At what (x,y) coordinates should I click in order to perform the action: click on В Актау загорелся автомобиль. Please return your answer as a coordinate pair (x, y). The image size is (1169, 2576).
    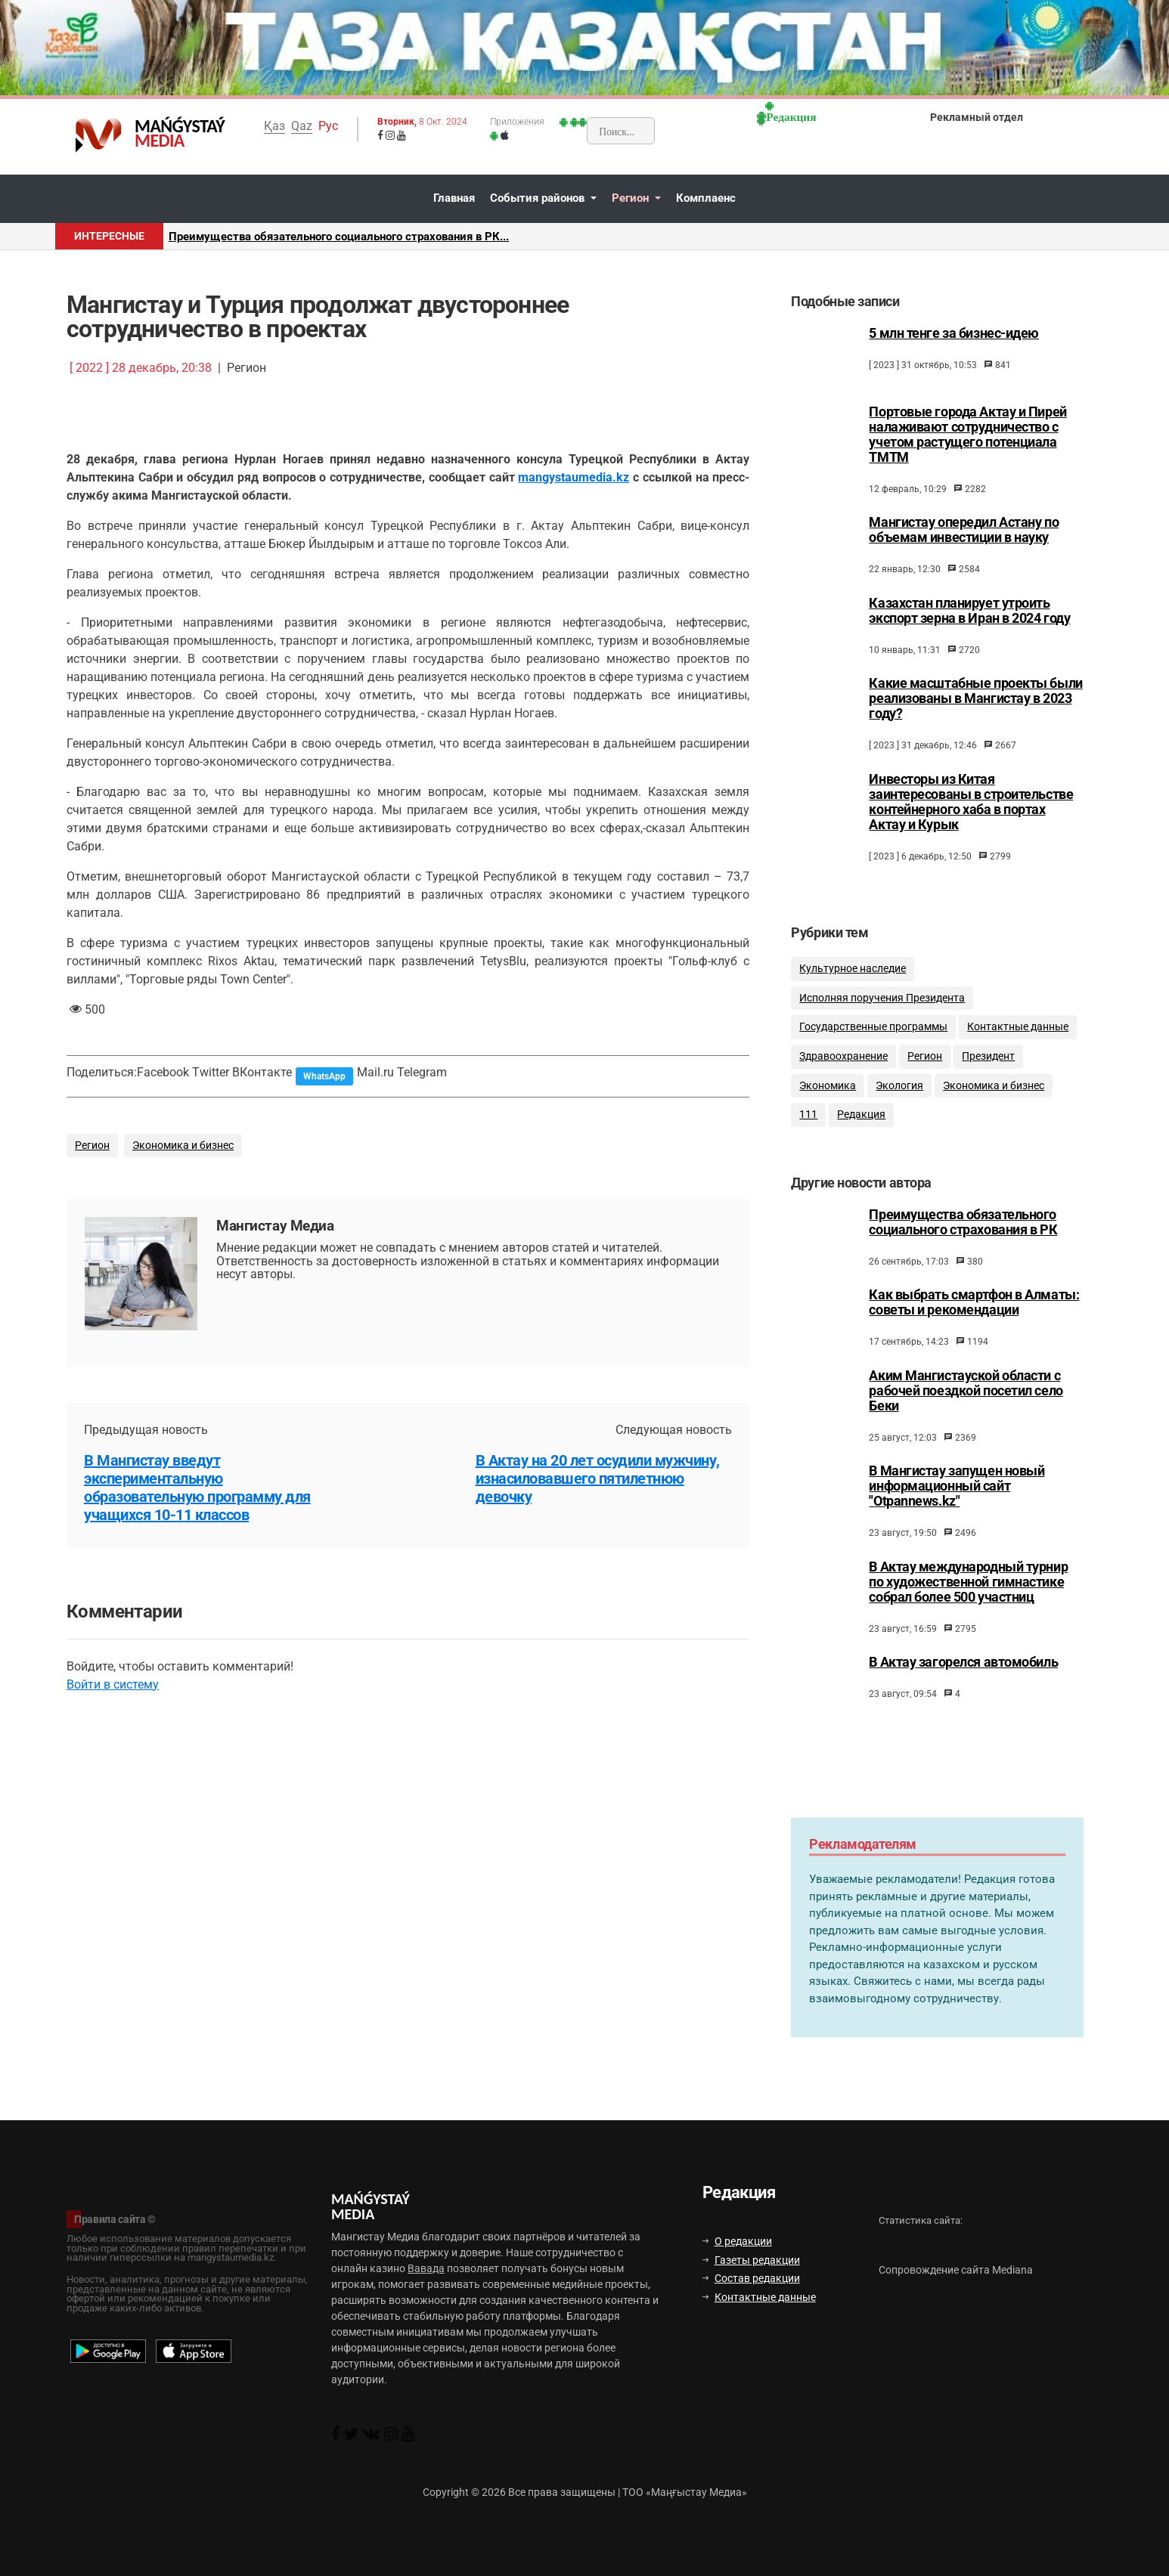
    Looking at the image, I should click on (963, 1681).